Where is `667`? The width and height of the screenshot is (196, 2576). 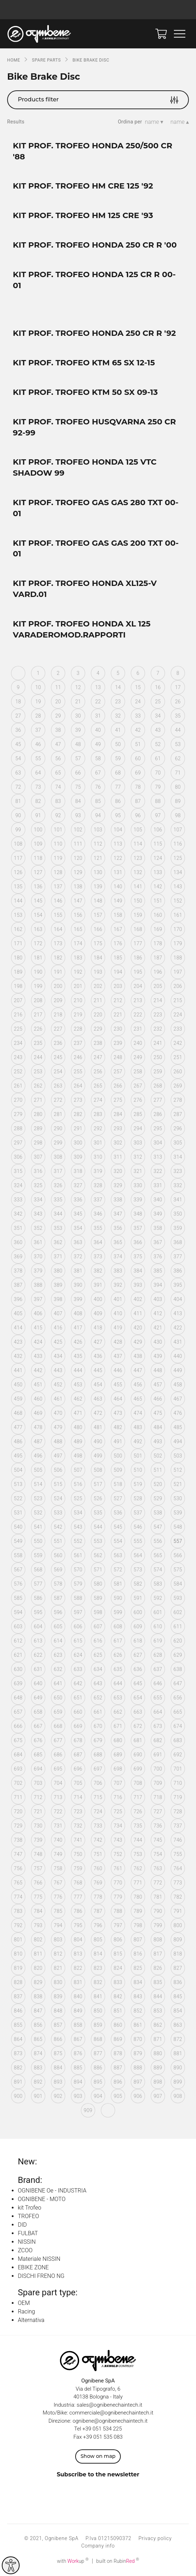 667 is located at coordinates (38, 1726).